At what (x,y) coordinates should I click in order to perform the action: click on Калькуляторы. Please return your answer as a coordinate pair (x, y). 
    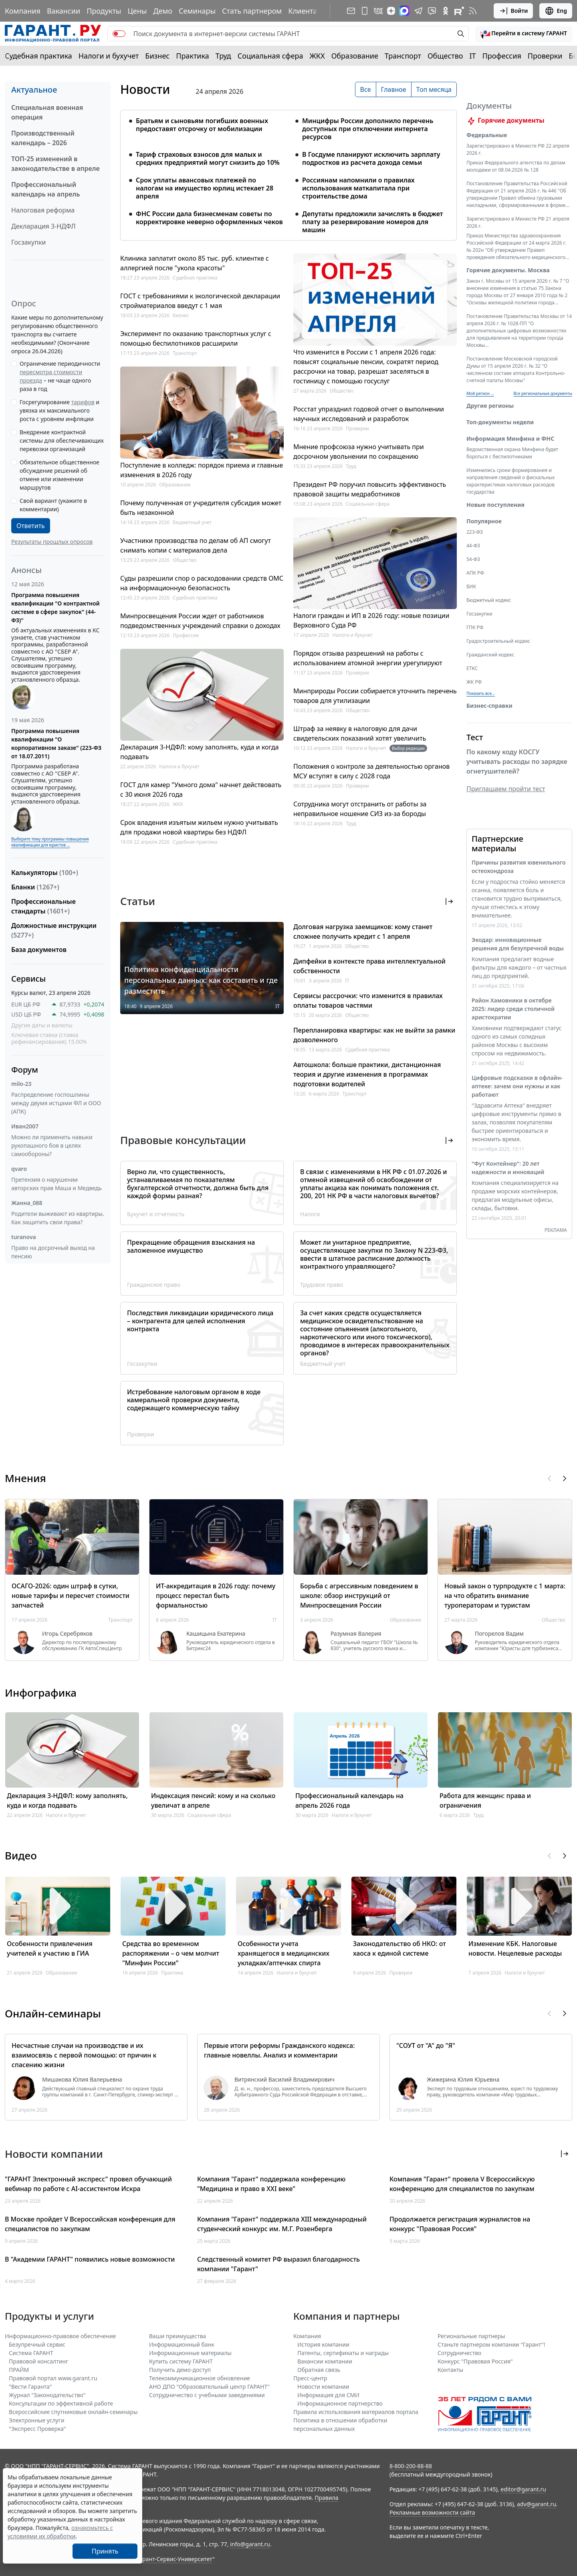
    Looking at the image, I should click on (44, 872).